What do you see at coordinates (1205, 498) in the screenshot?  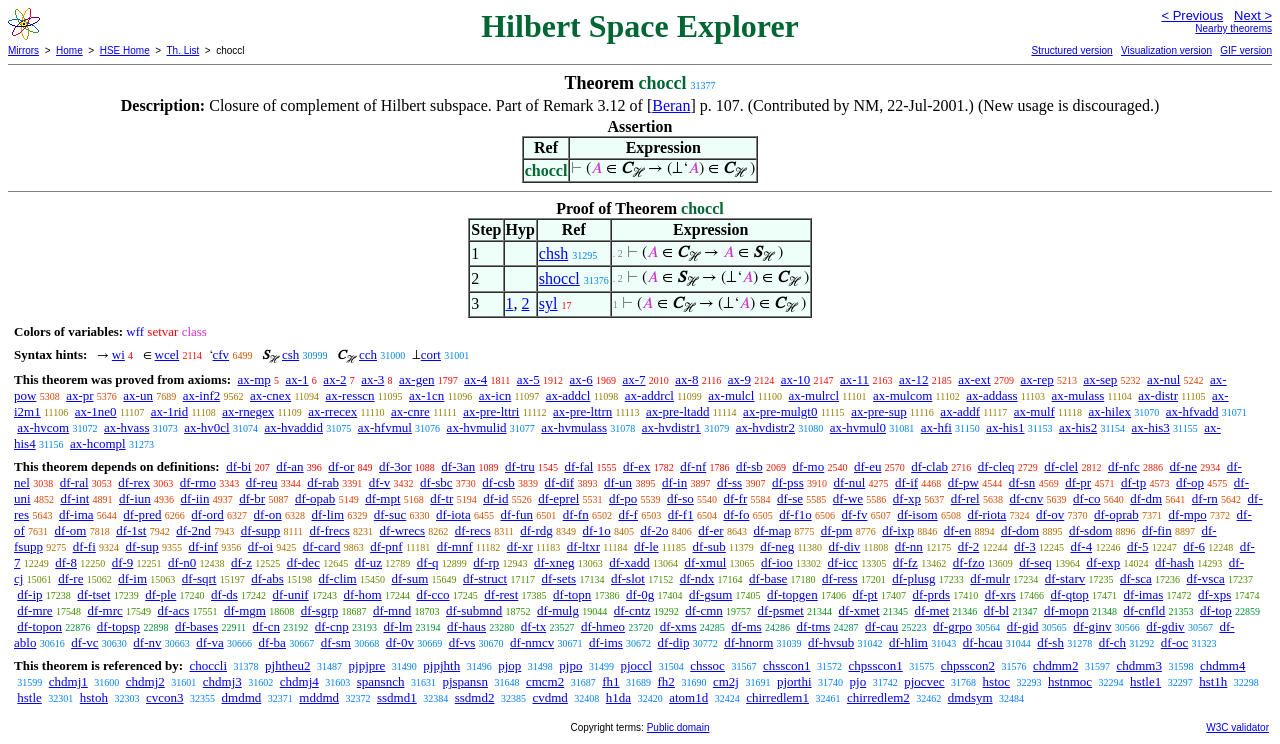 I see `df-rn` at bounding box center [1205, 498].